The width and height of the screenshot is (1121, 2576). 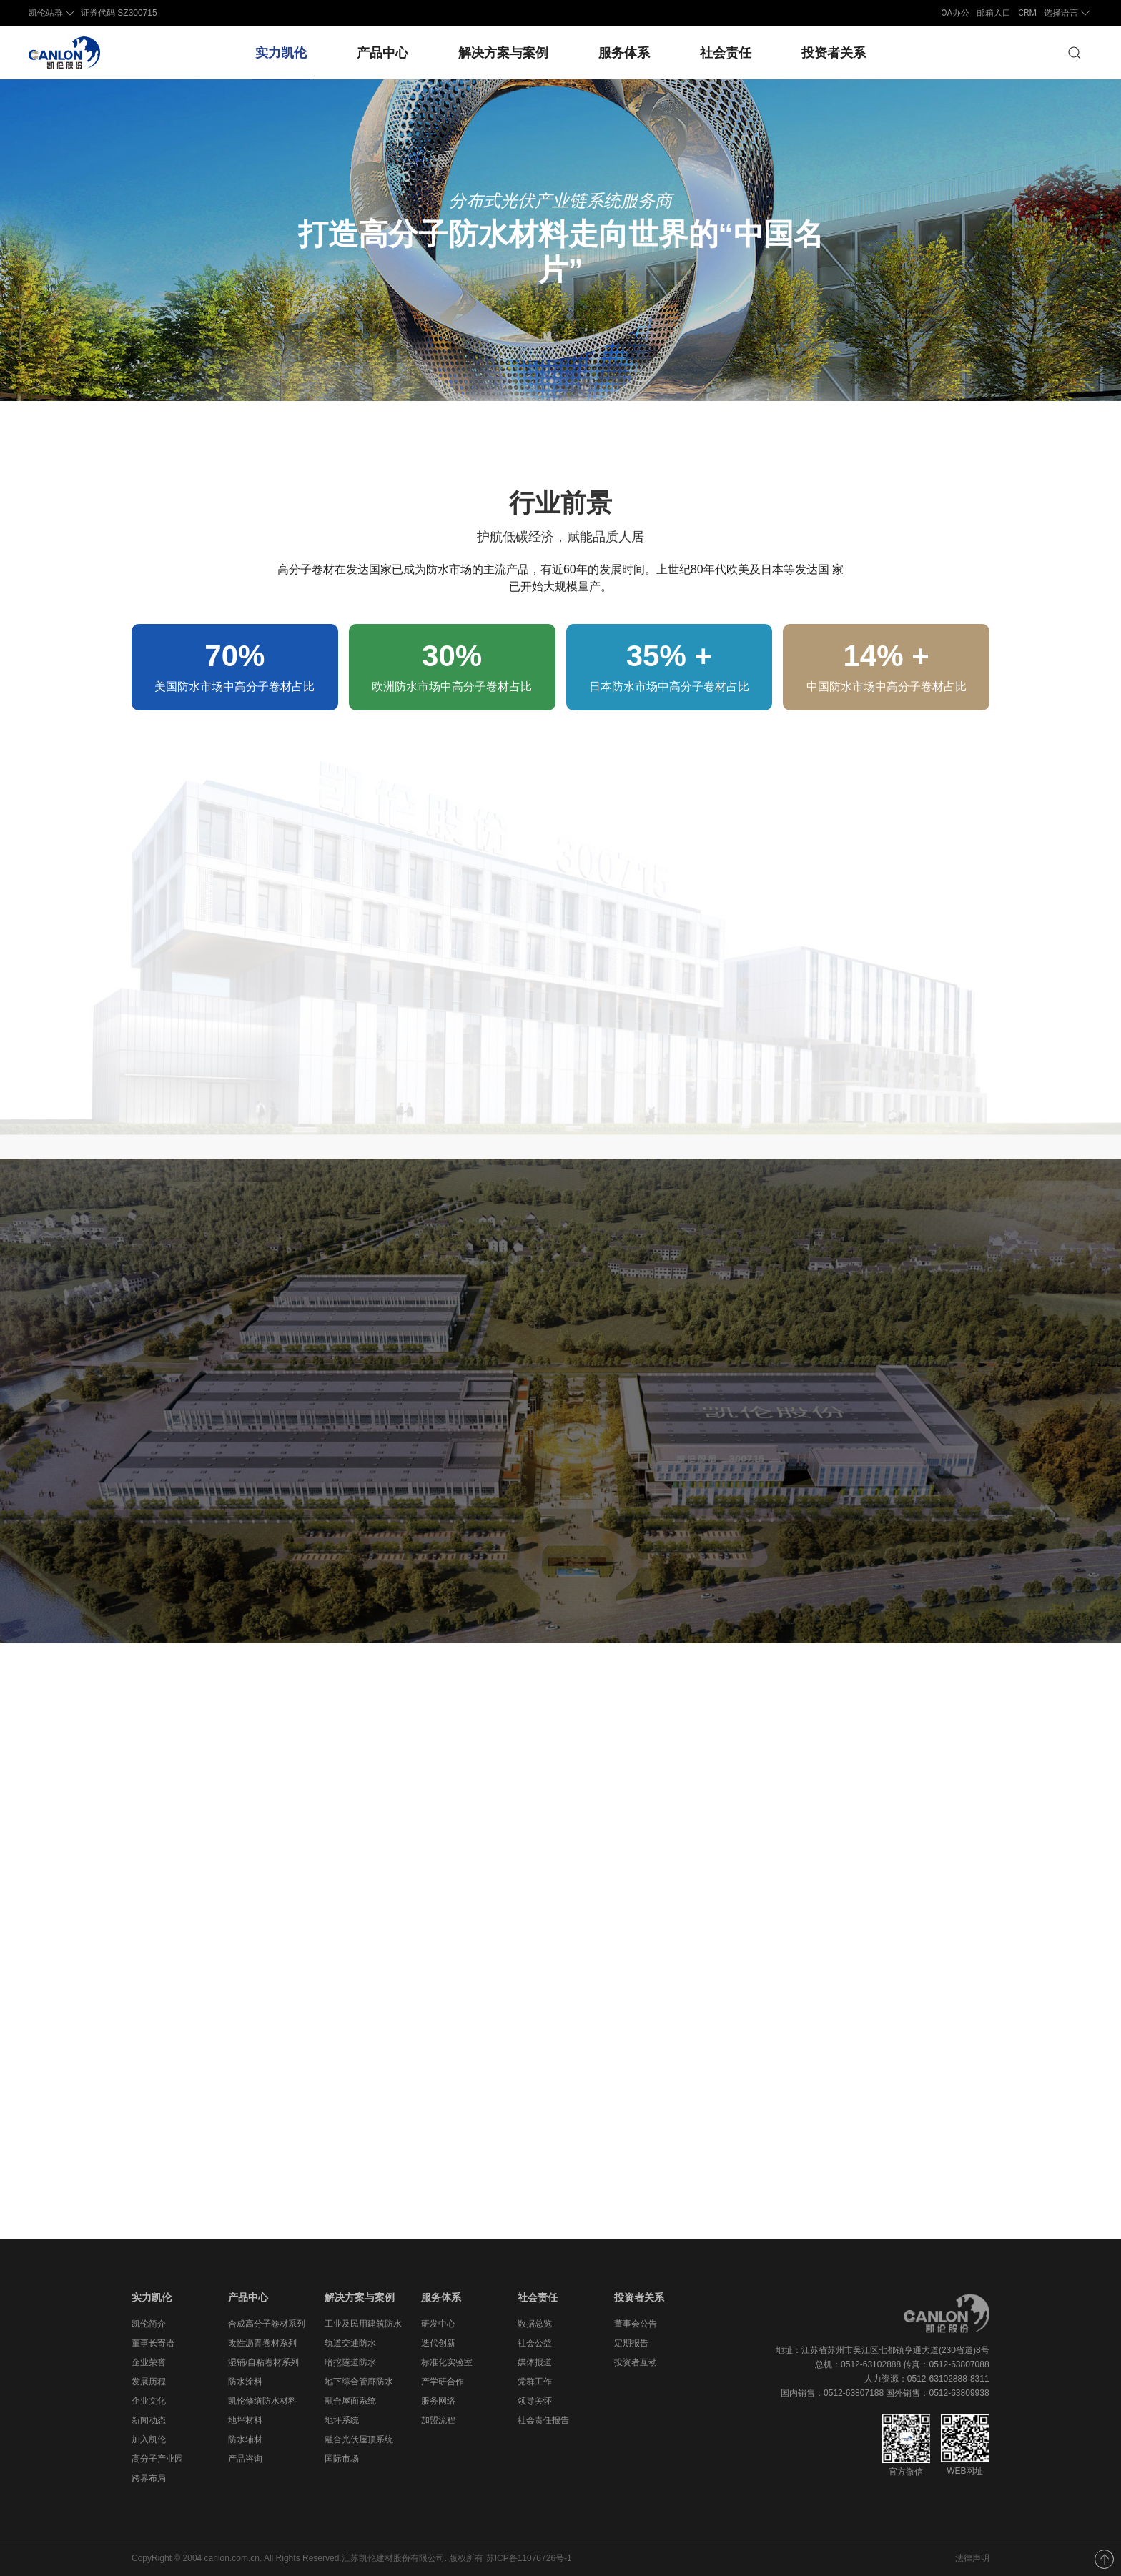 I want to click on 跨界布局, so click(x=149, y=2478).